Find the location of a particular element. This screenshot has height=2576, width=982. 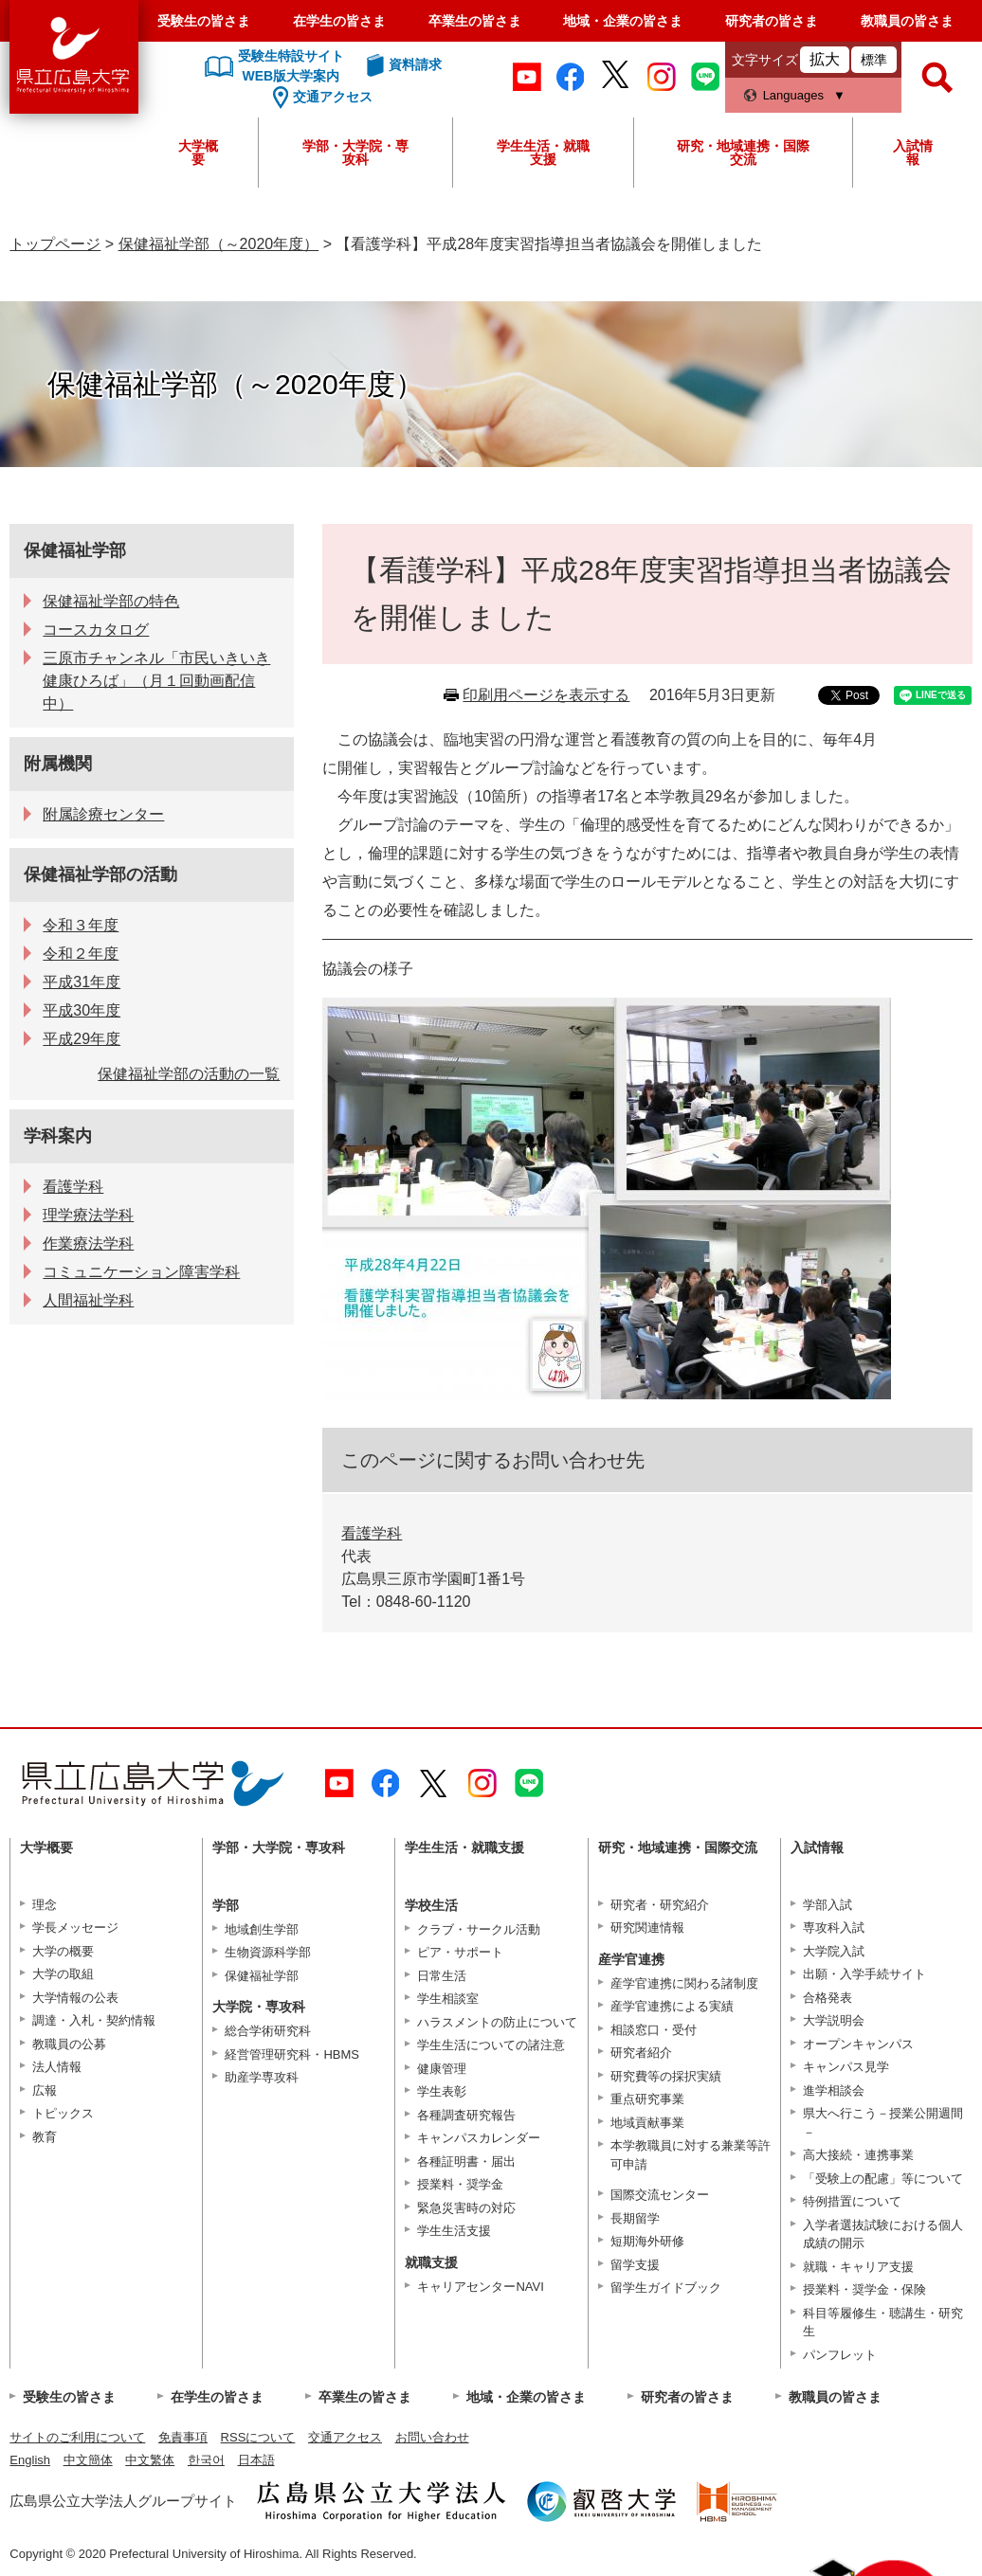

大学の取組 is located at coordinates (63, 1974).